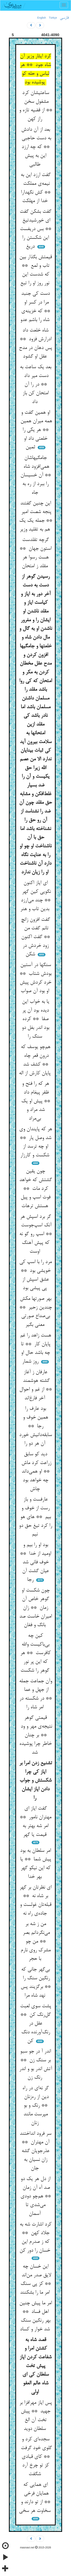 The height and width of the screenshot is (2576, 71). What do you see at coordinates (35, 1517) in the screenshot?
I see `عارفست و باز رست از خوف و بیم ** های هو را کرد تیغ حق دو نیم` at bounding box center [35, 1517].